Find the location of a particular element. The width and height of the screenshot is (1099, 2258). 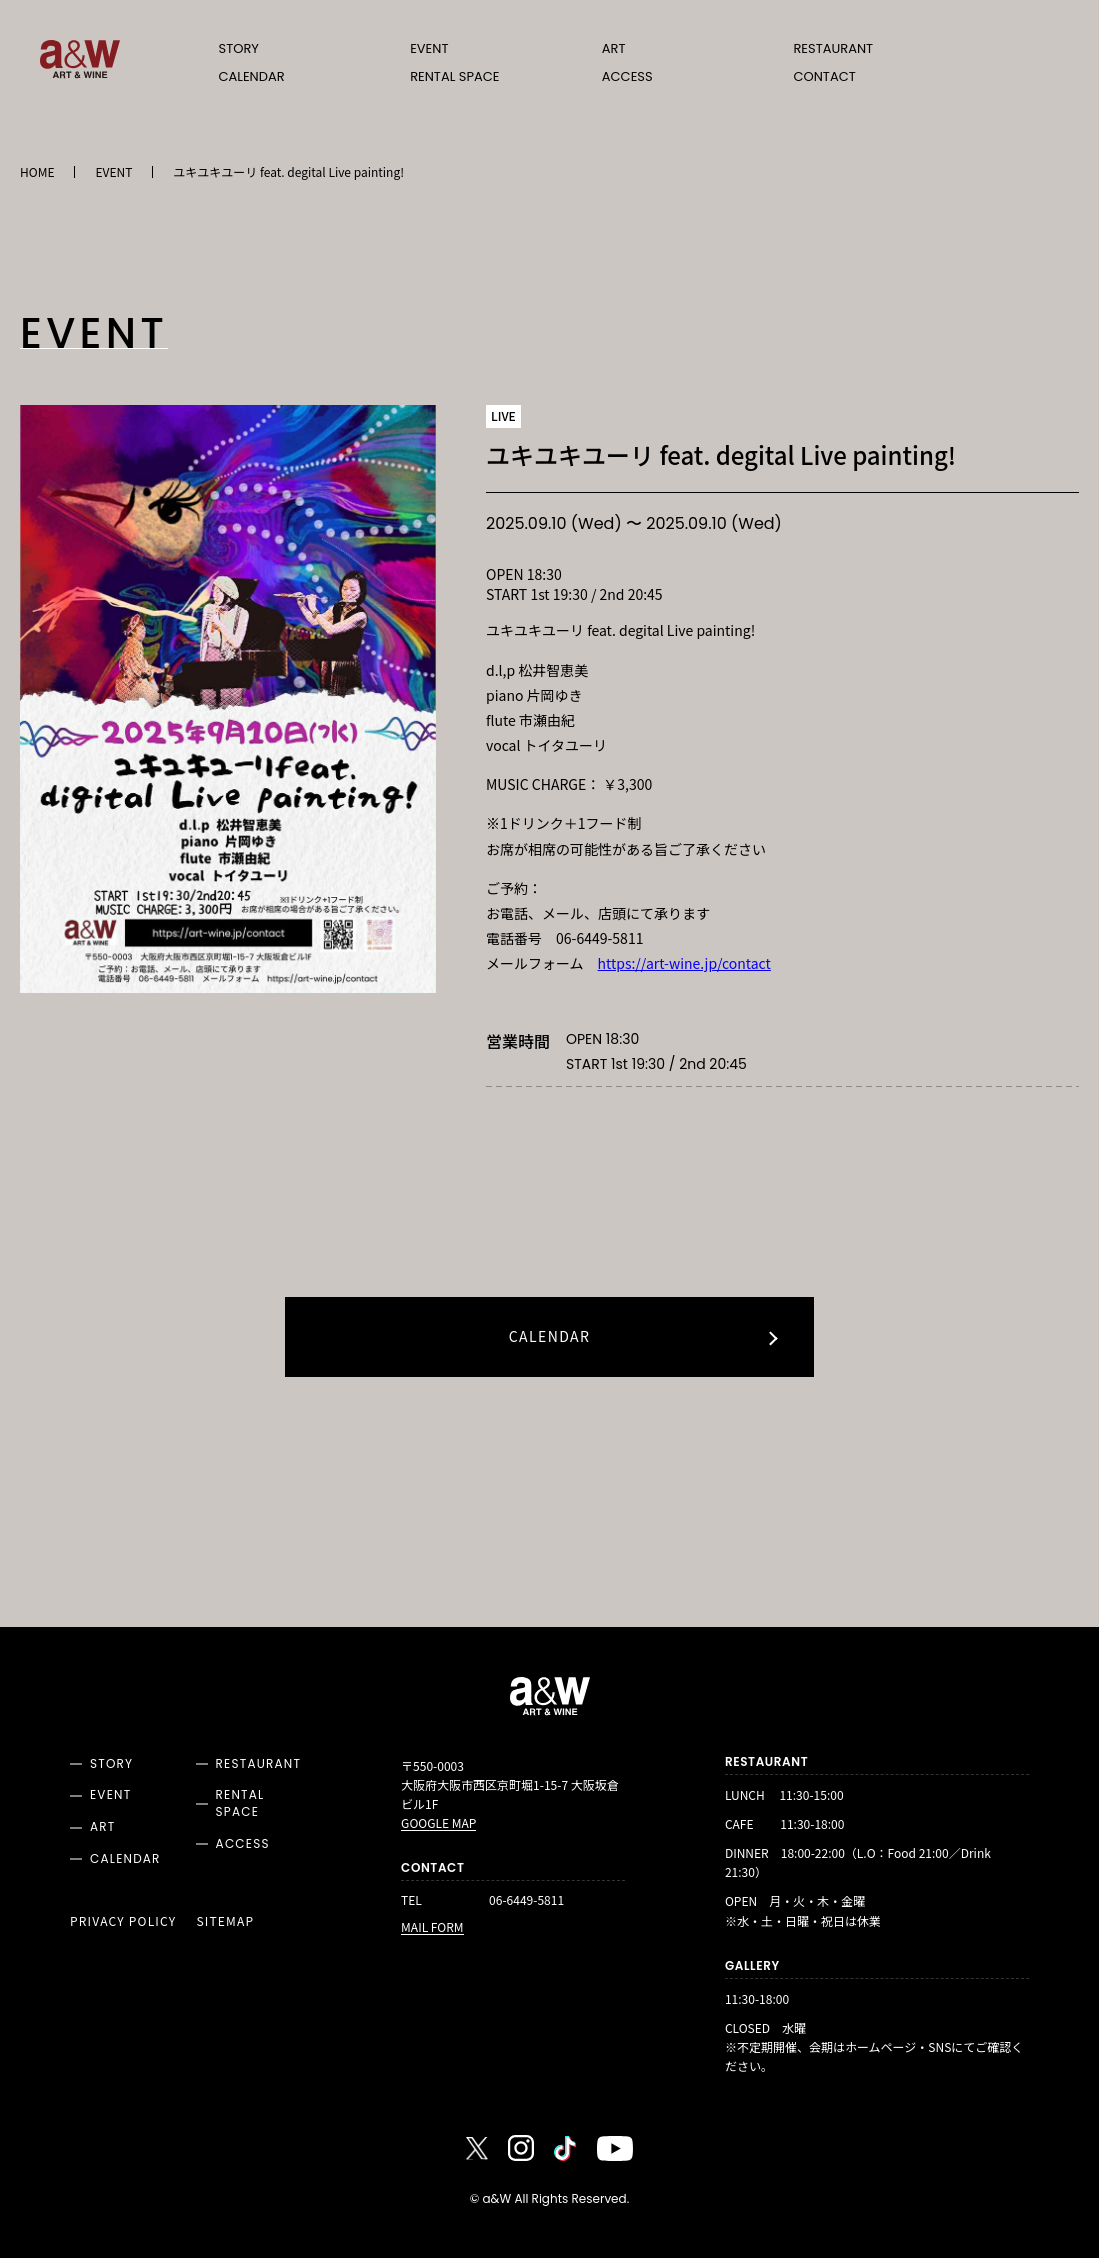

HOME is located at coordinates (37, 171).